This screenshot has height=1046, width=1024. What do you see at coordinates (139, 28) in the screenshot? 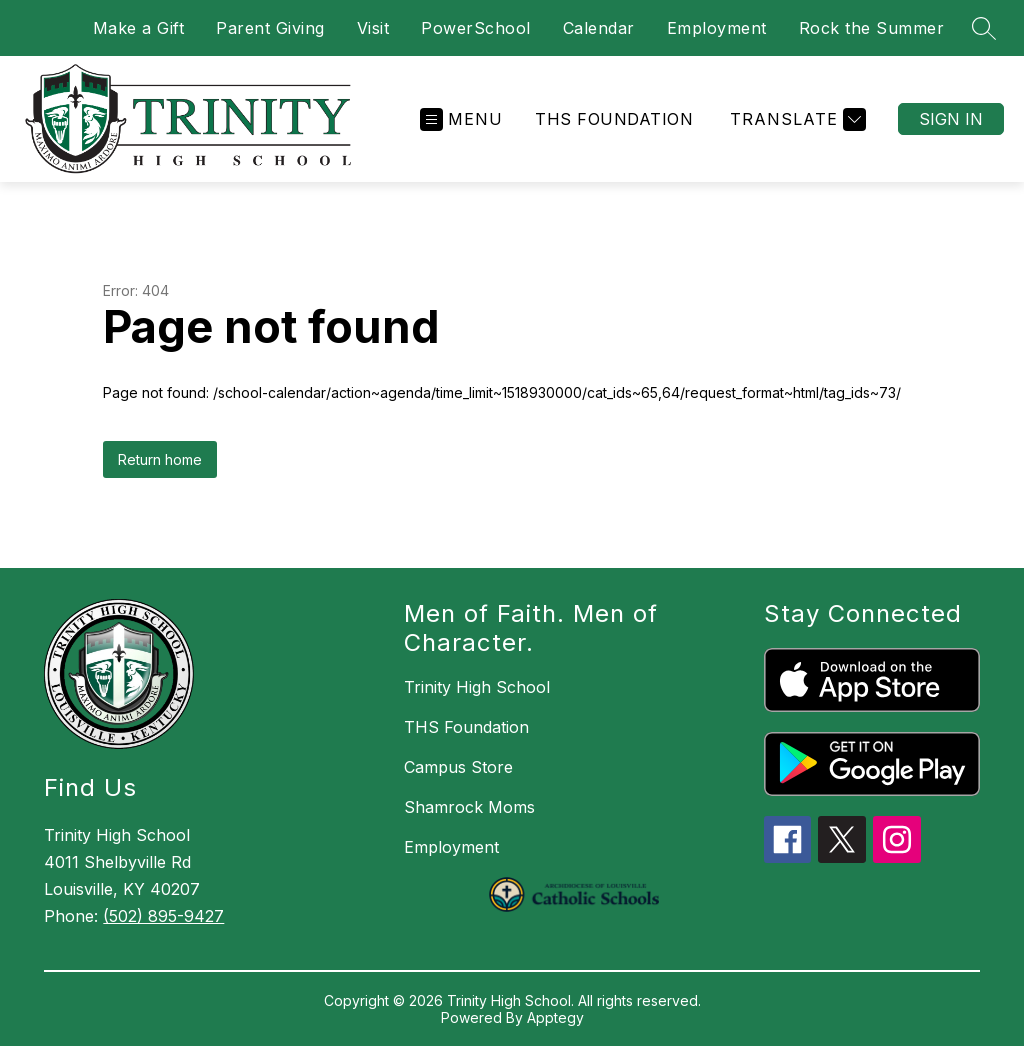
I see `Make a Gift` at bounding box center [139, 28].